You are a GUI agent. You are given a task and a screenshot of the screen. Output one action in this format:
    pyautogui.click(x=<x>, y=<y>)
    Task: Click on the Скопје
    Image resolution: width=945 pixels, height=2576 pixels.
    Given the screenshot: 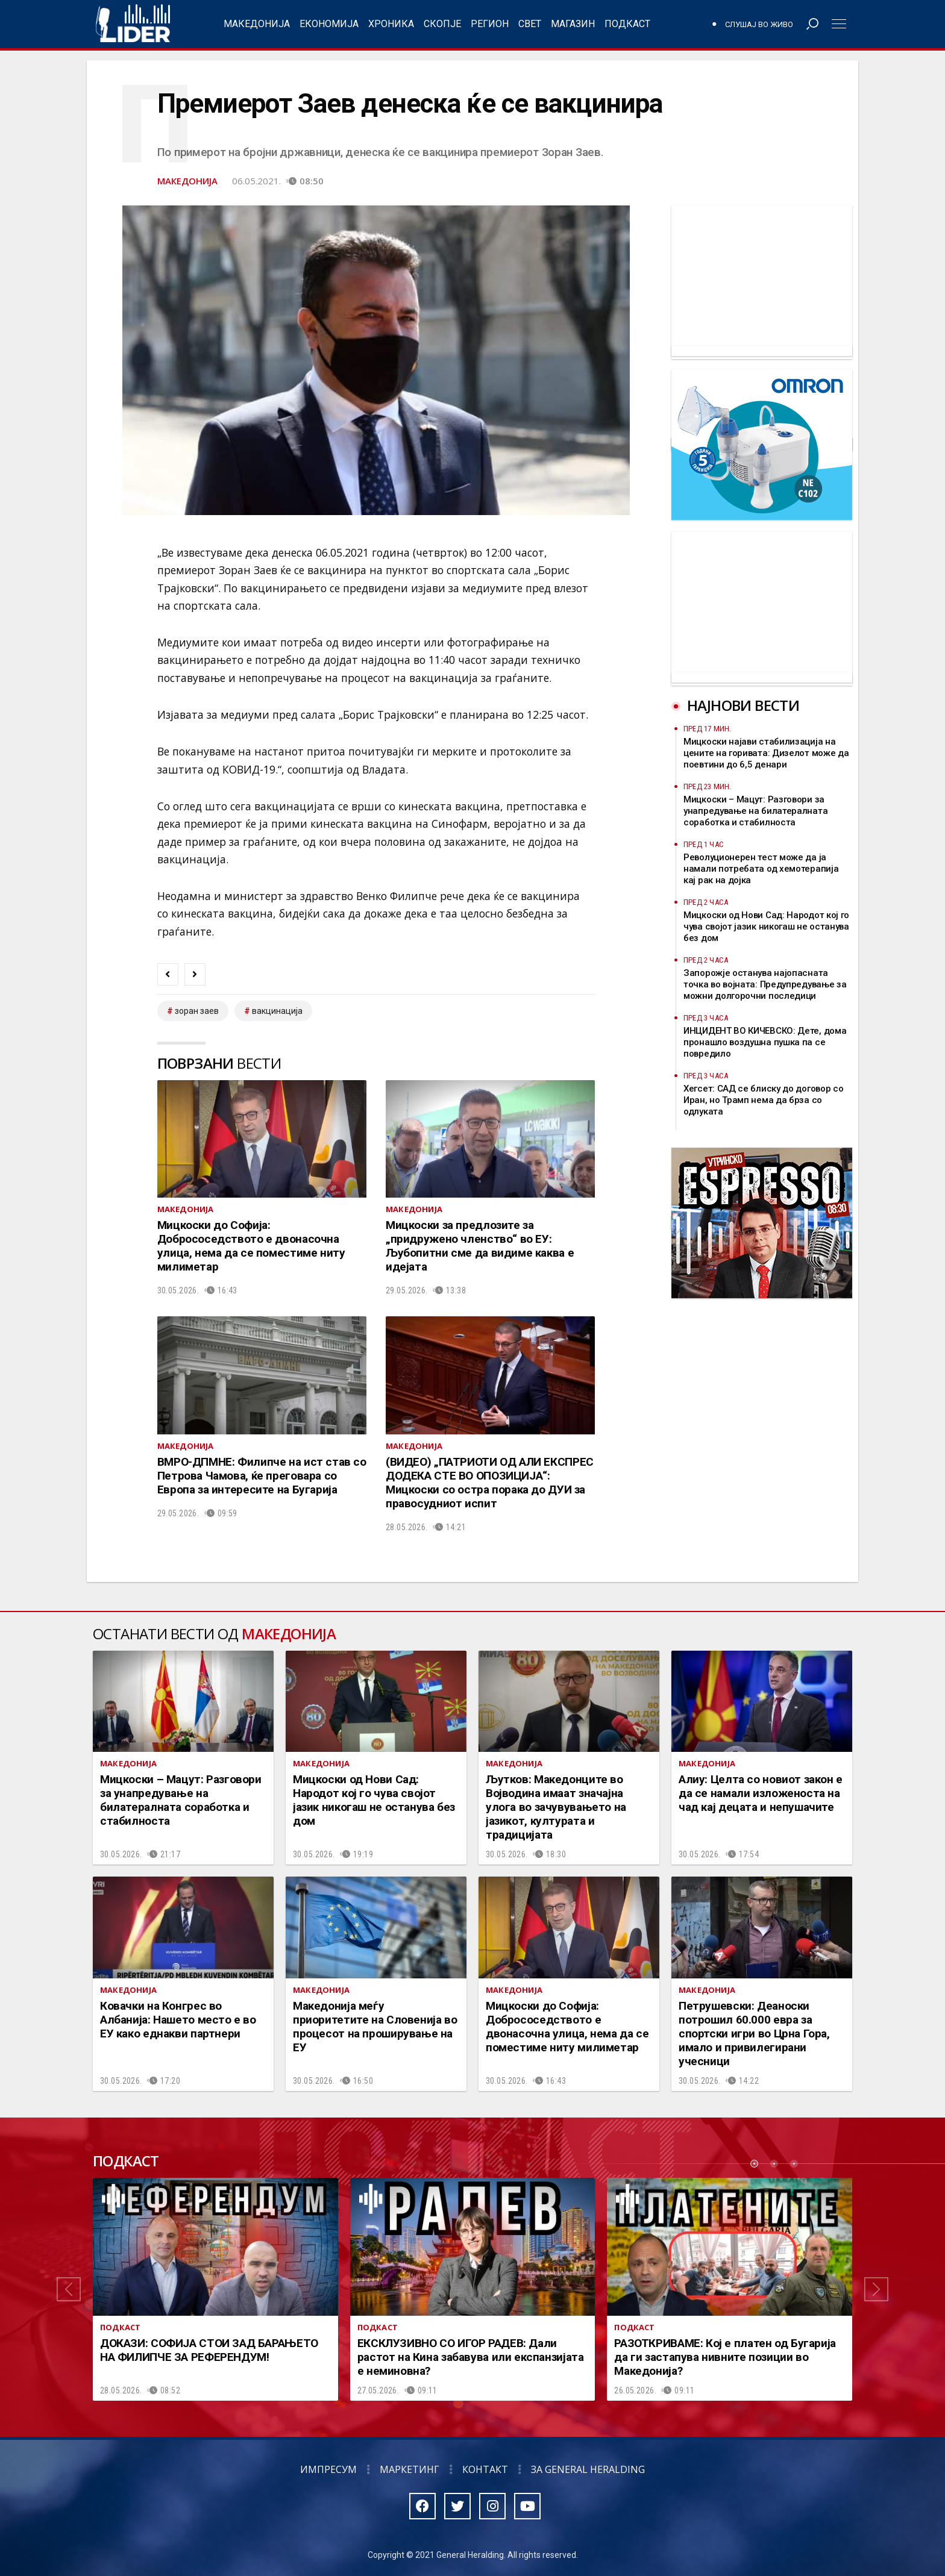 What is the action you would take?
    pyautogui.click(x=442, y=24)
    